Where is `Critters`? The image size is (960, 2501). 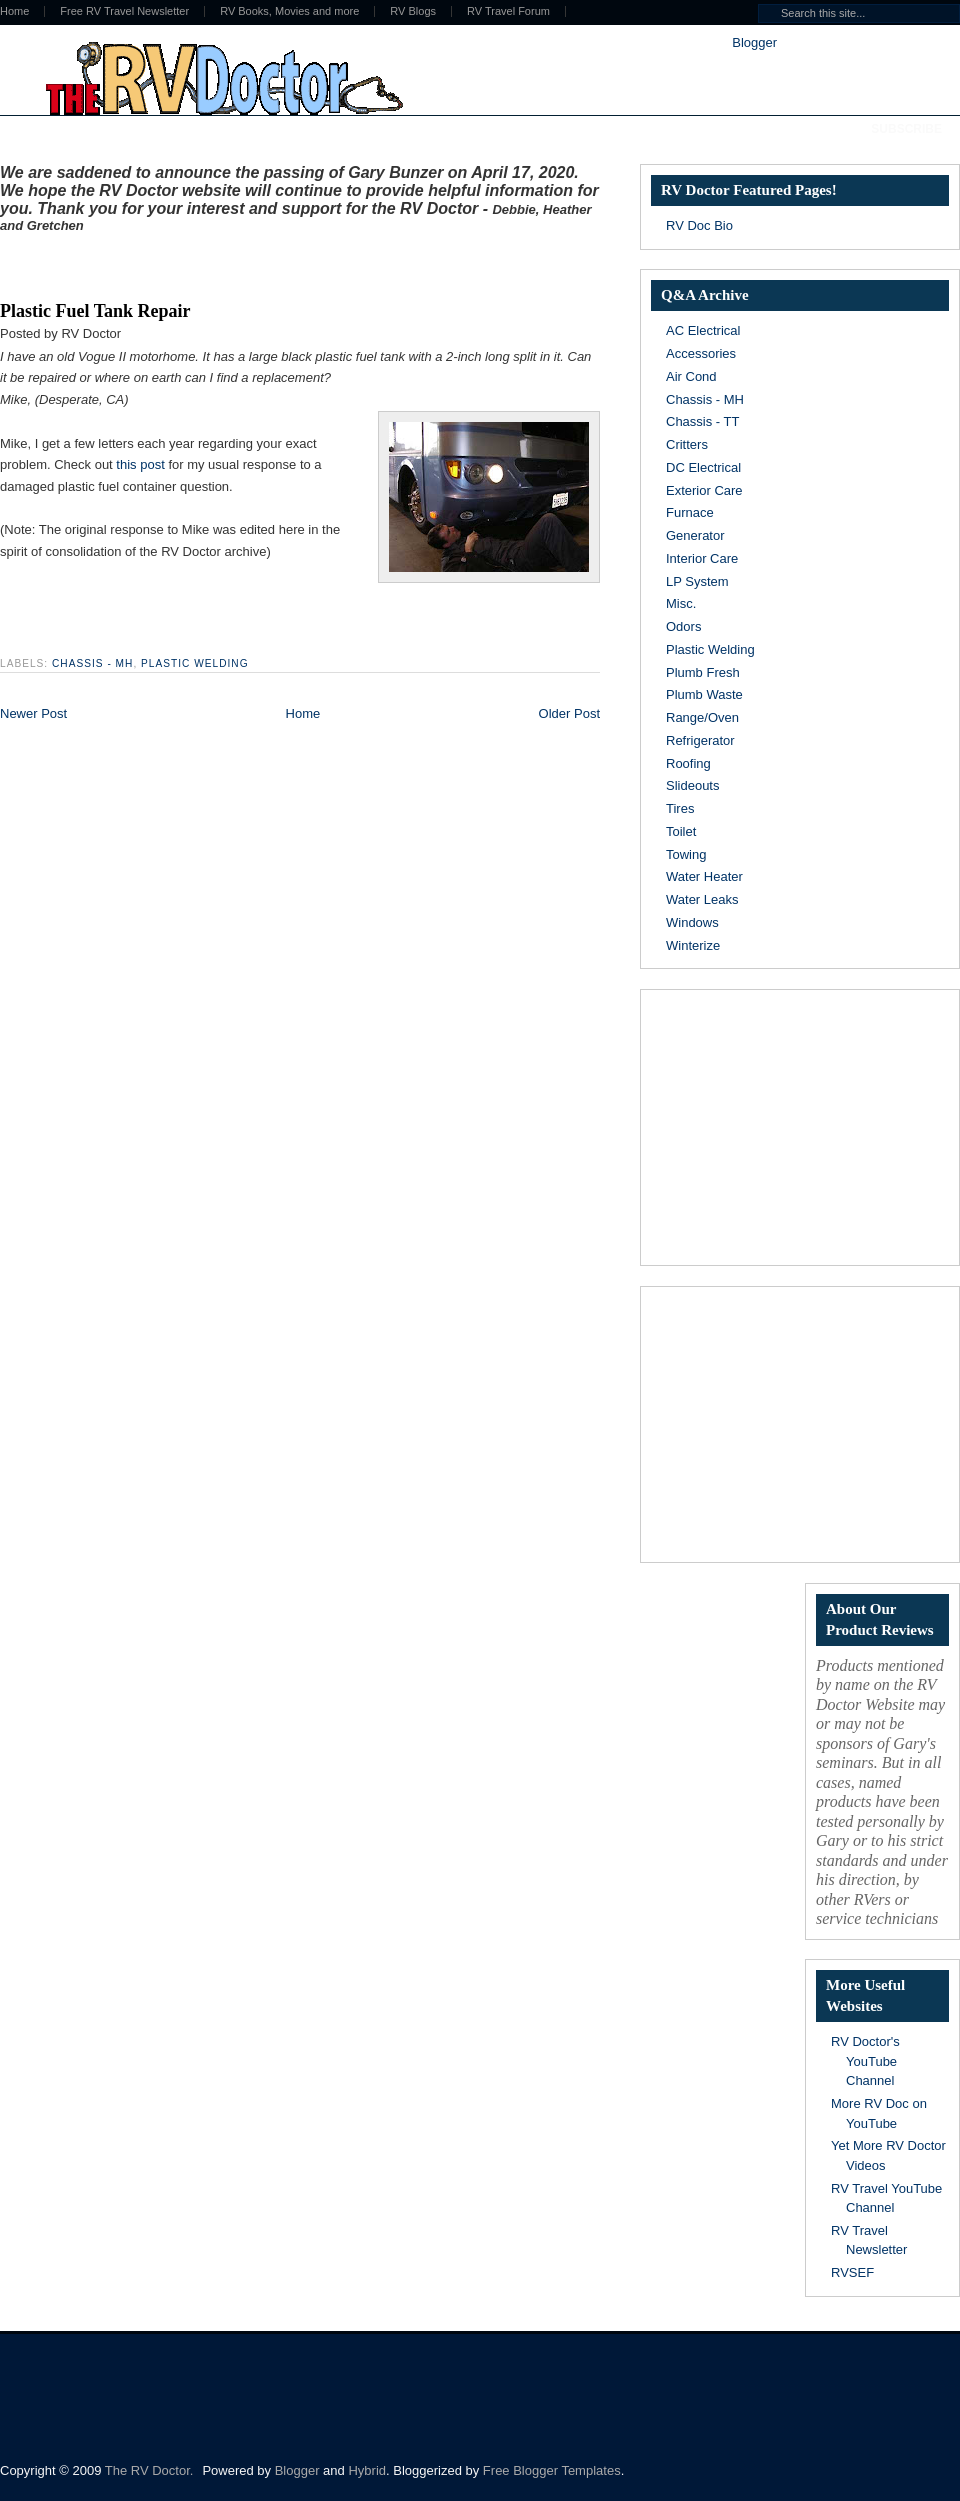
Critters is located at coordinates (687, 444).